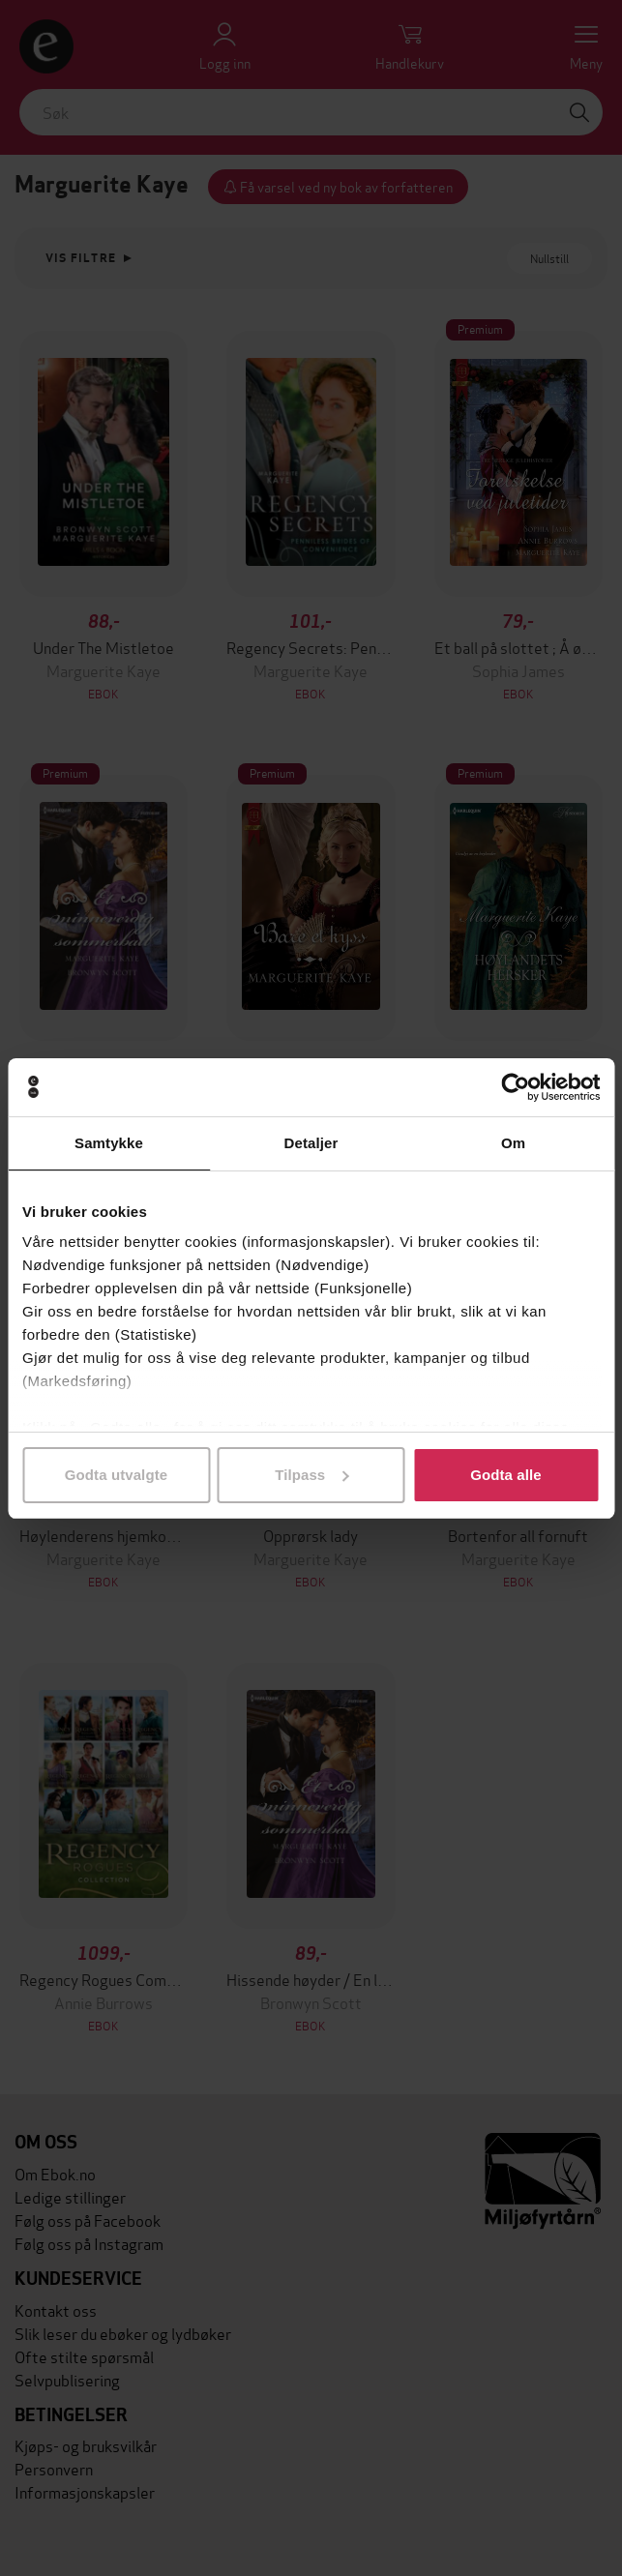  Describe the element at coordinates (506, 1474) in the screenshot. I see `Godta alle` at that location.